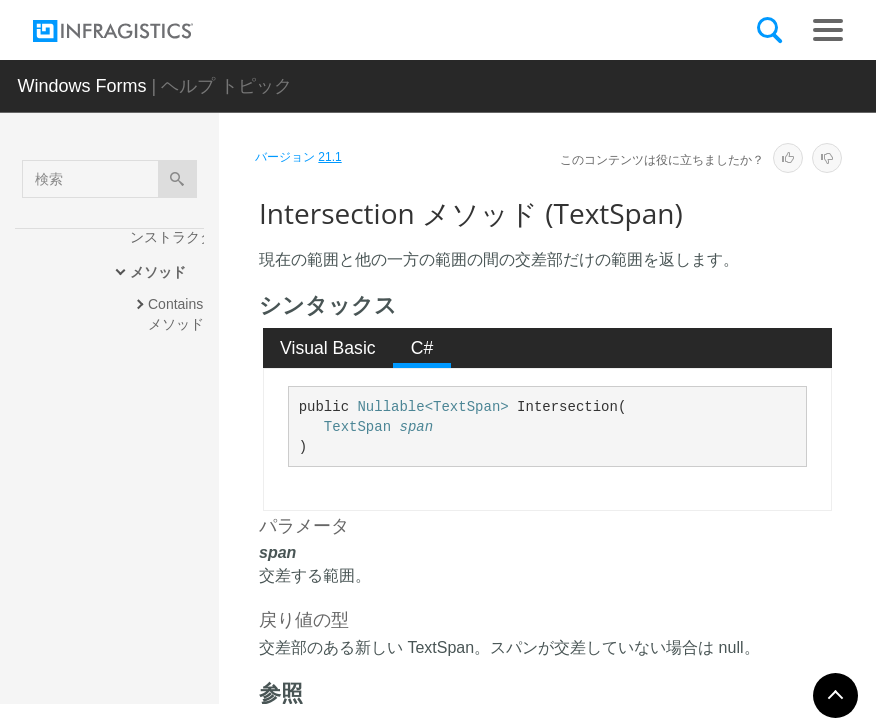 This screenshot has height=720, width=876. Describe the element at coordinates (416, 427) in the screenshot. I see `span` at that location.